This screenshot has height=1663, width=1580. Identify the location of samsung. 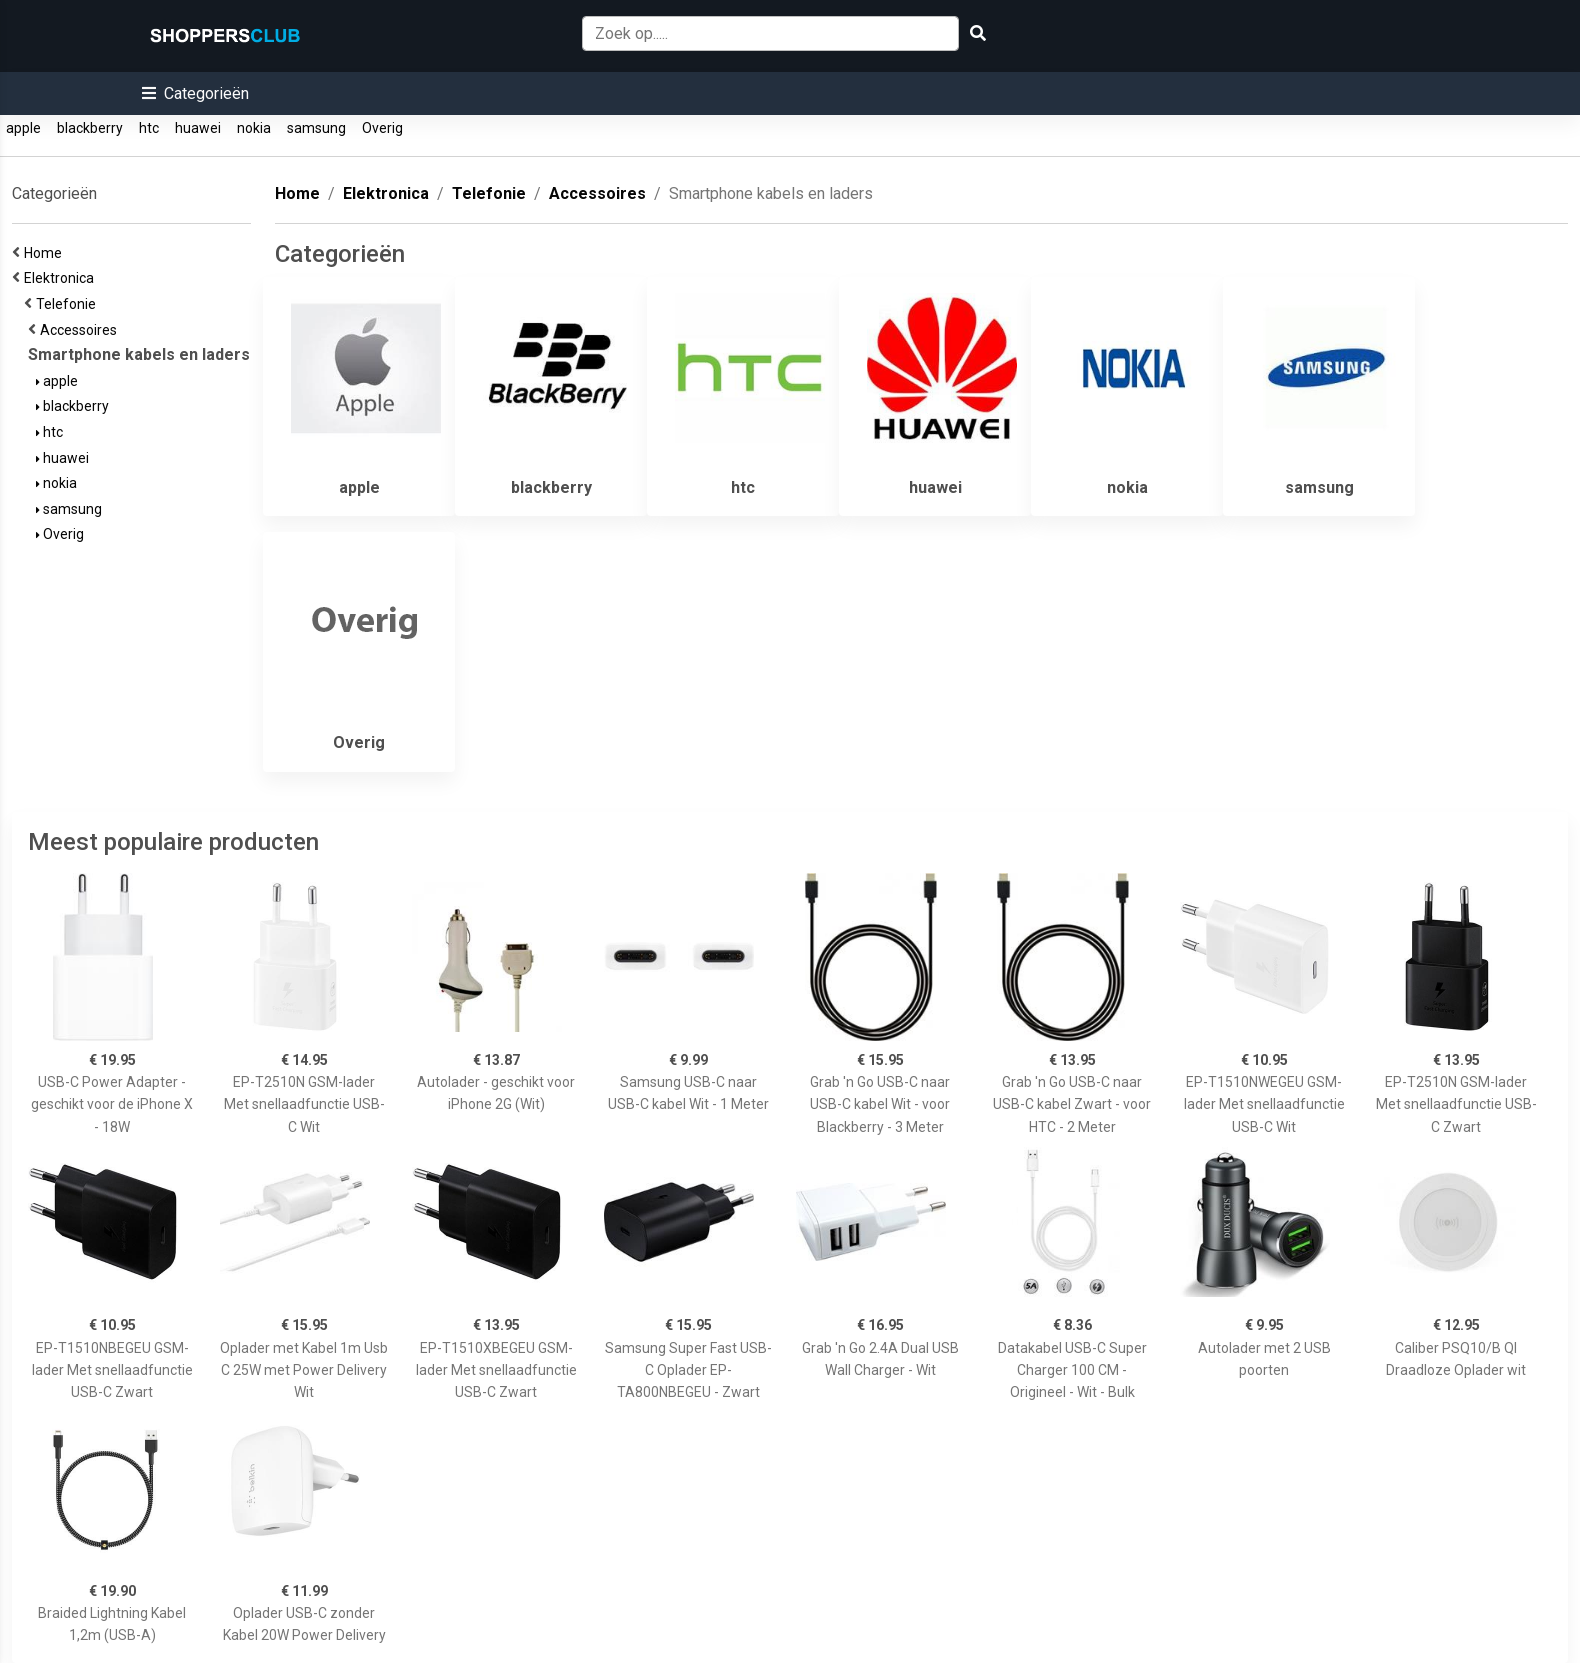
(316, 128).